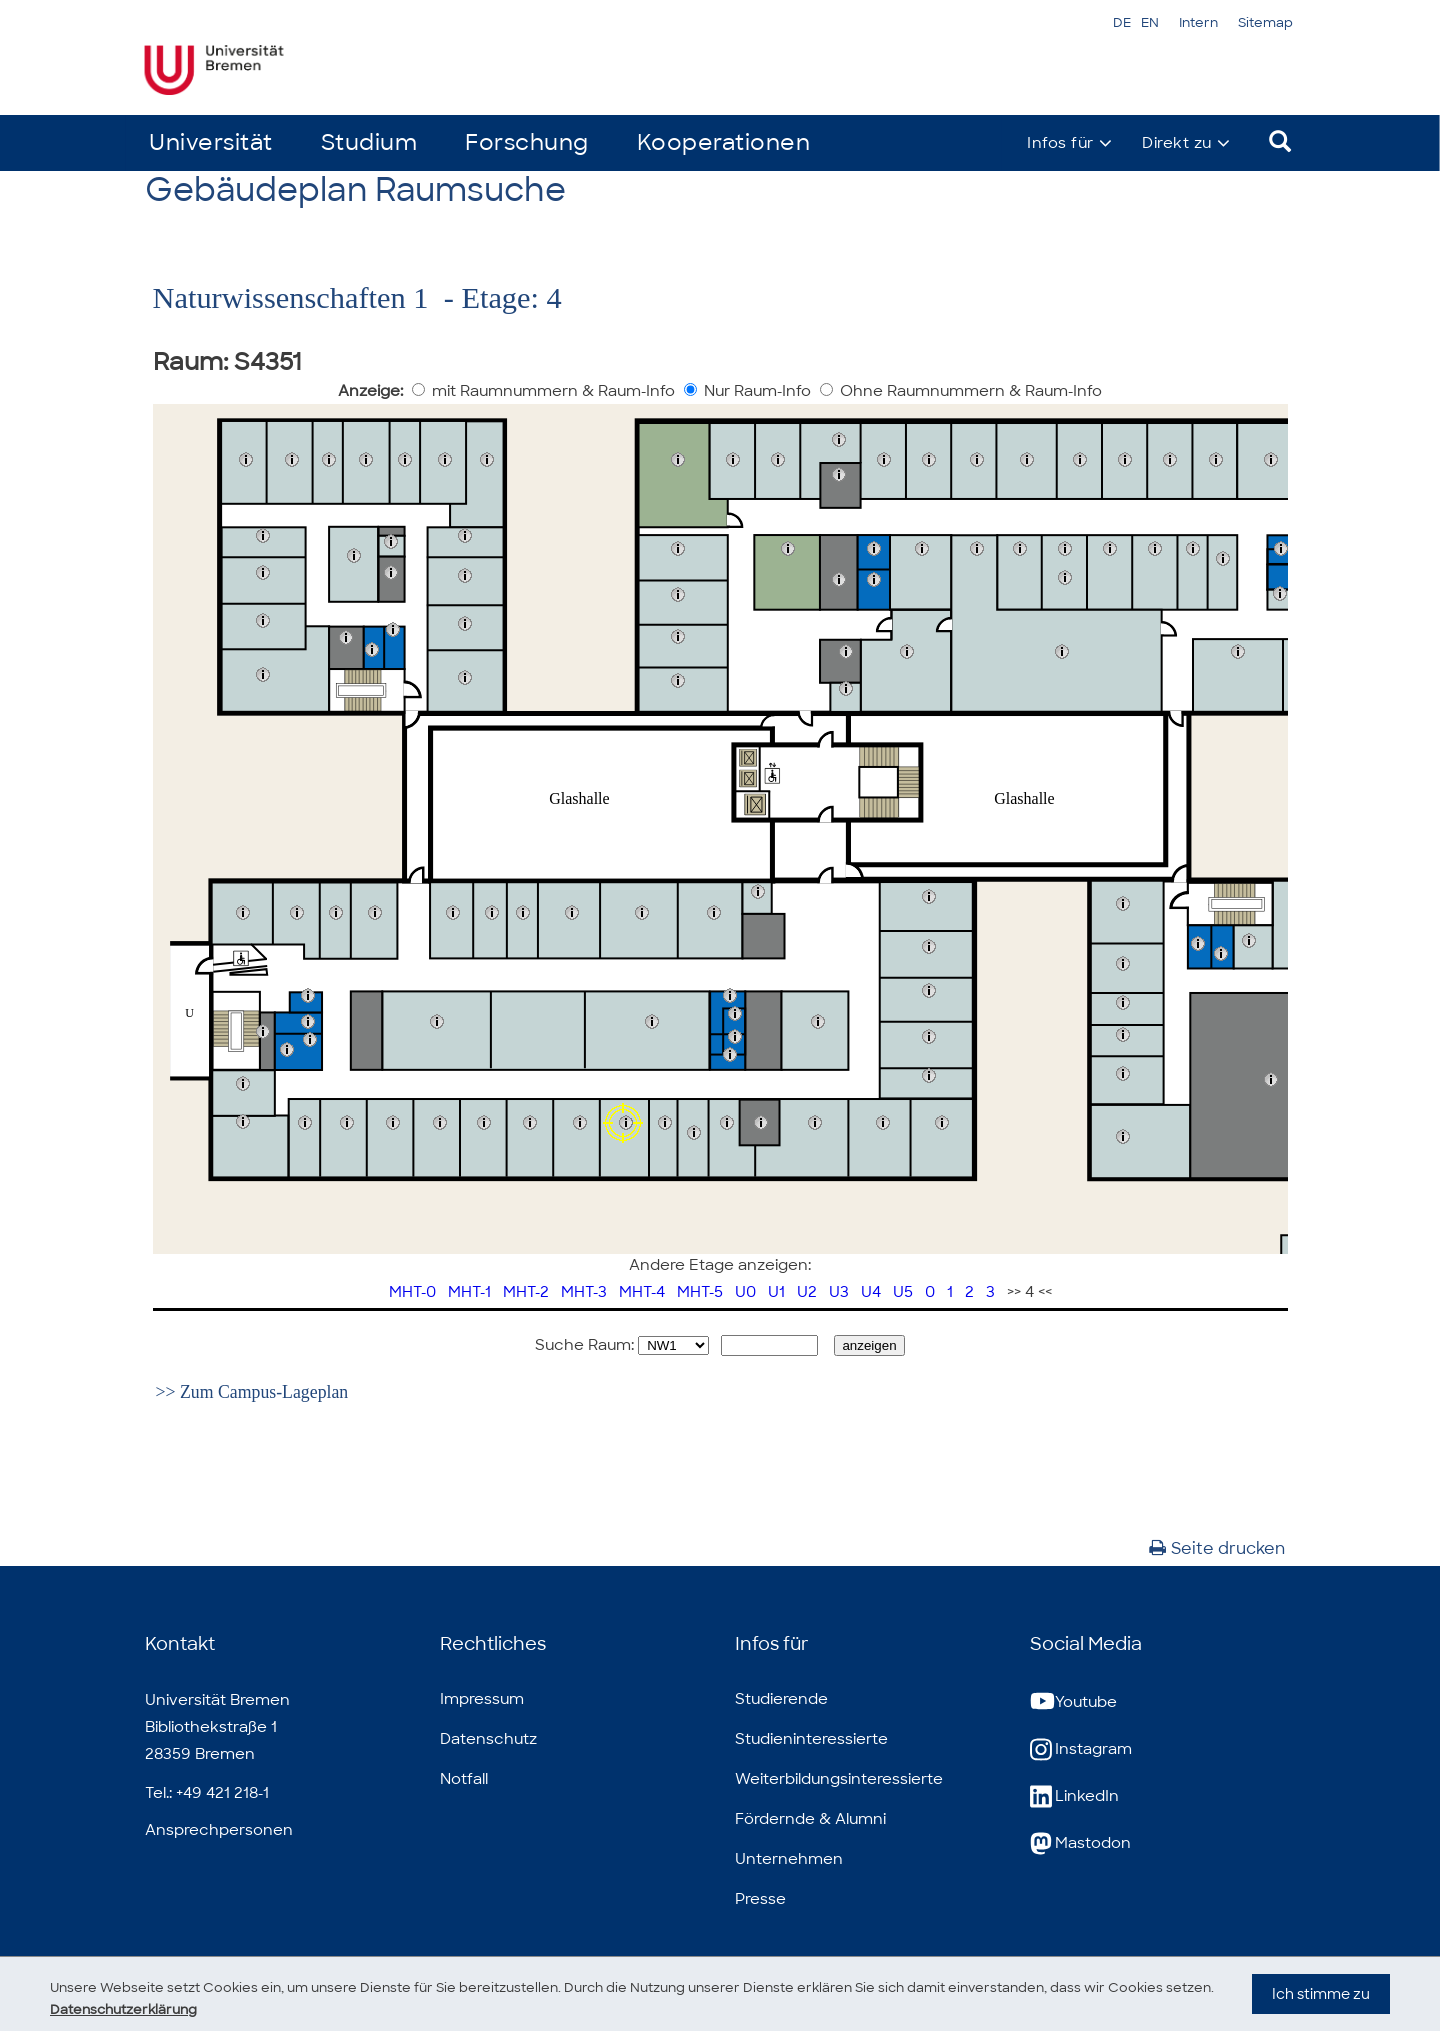 This screenshot has height=2031, width=1440. I want to click on U2, so click(807, 1292).